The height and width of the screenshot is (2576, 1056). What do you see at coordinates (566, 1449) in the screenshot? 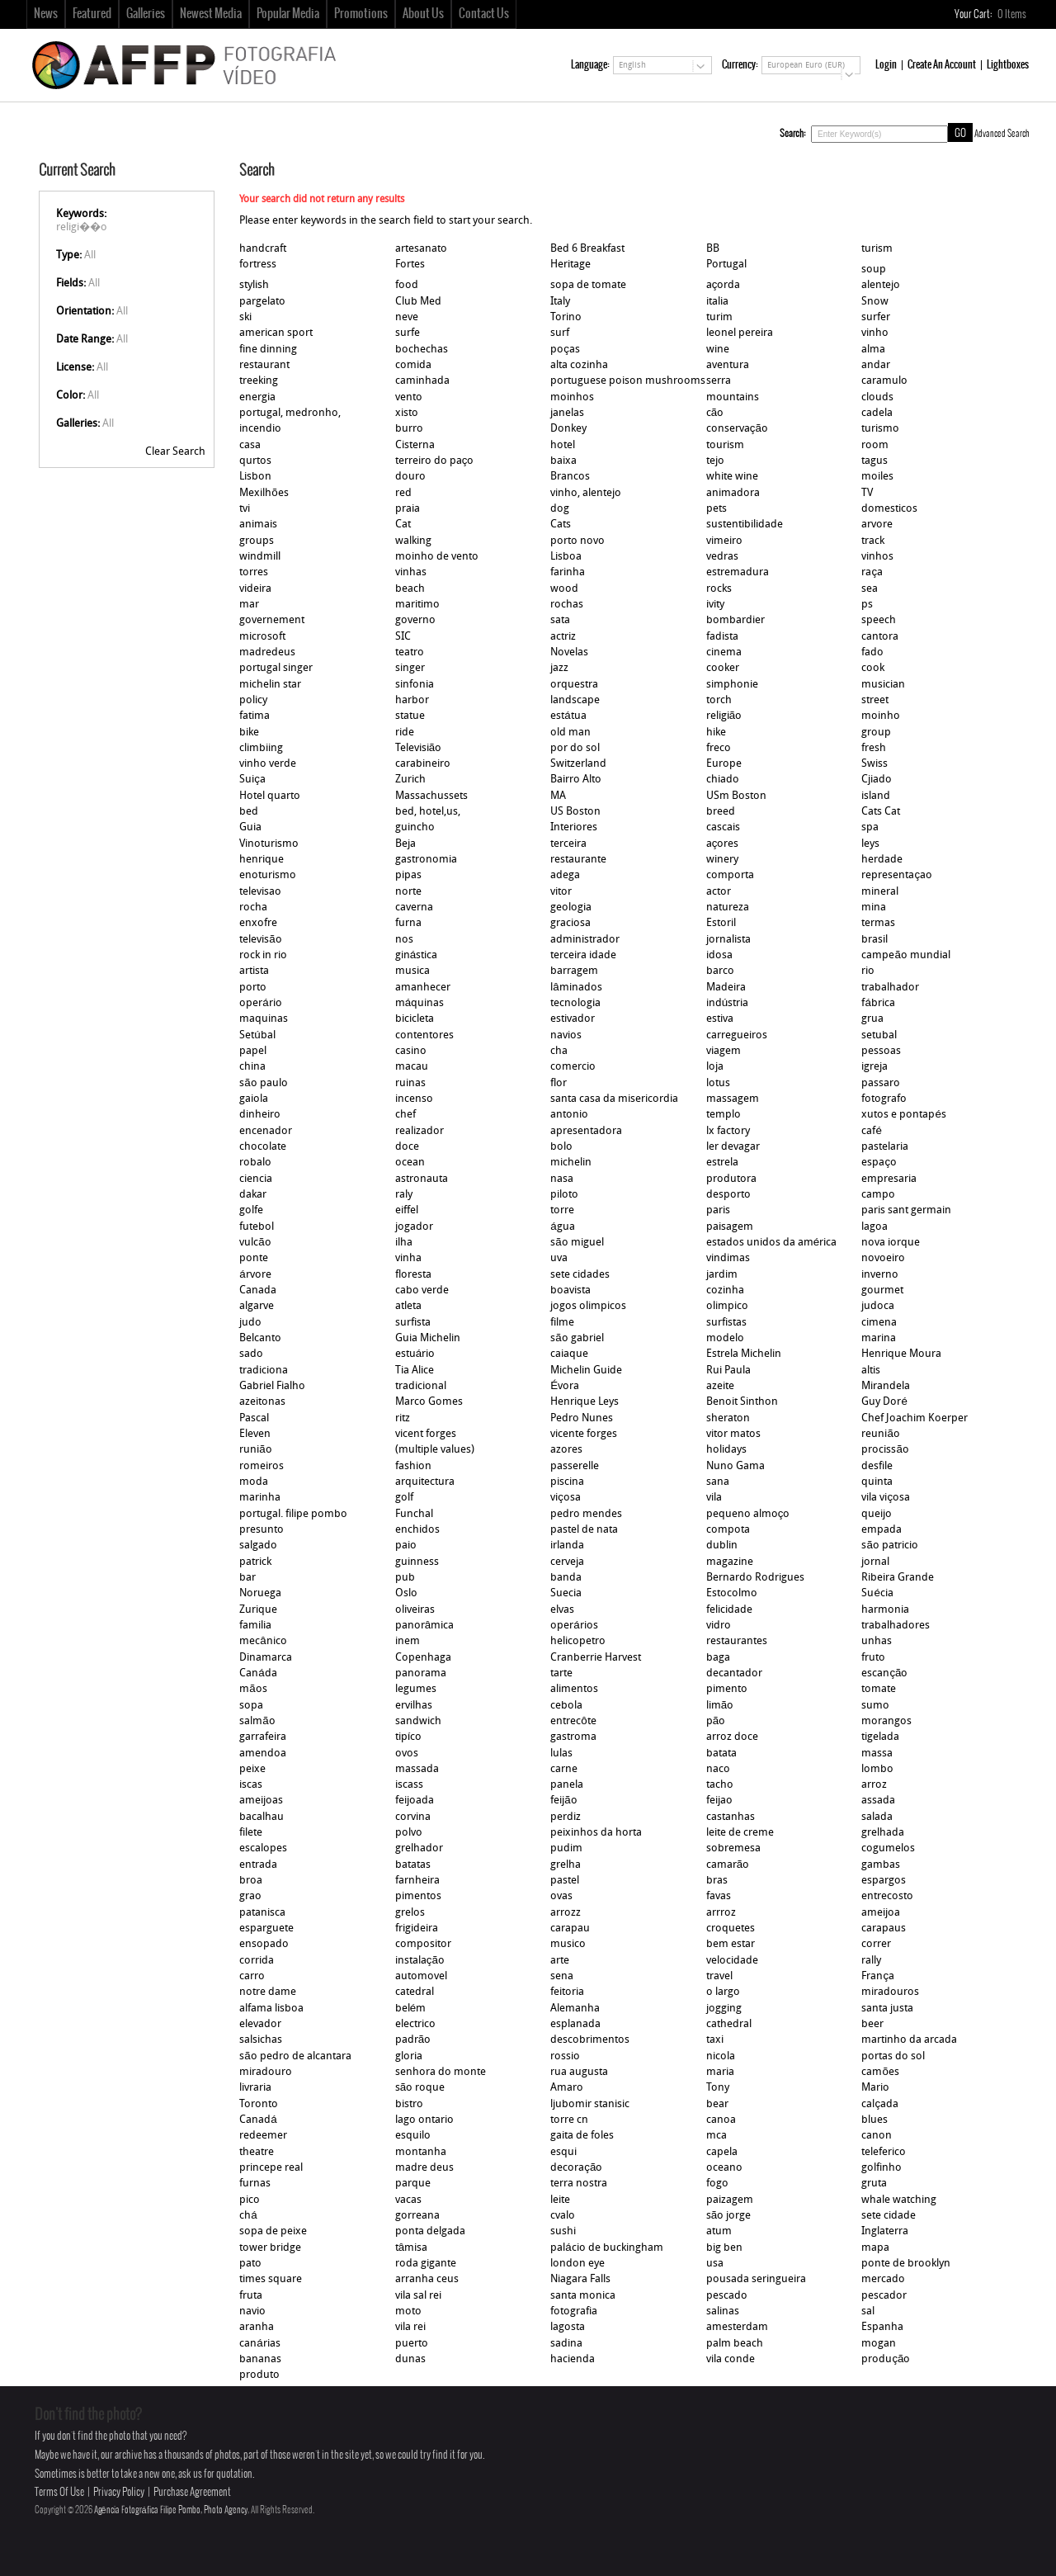
I see `azores` at bounding box center [566, 1449].